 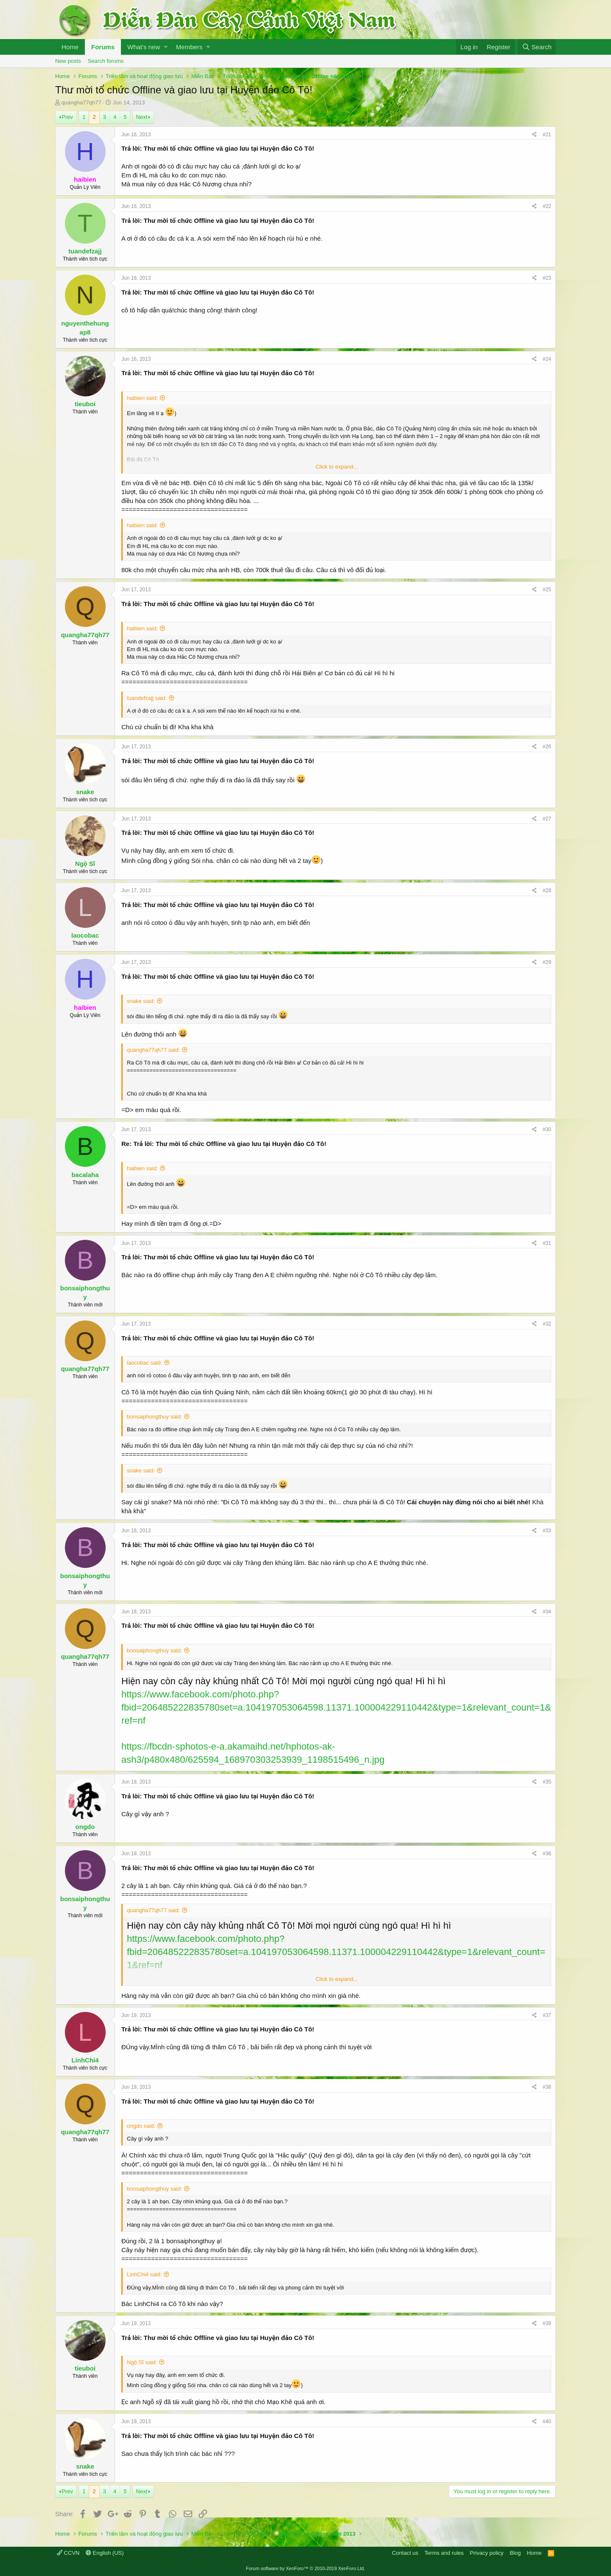 What do you see at coordinates (547, 1531) in the screenshot?
I see `#33` at bounding box center [547, 1531].